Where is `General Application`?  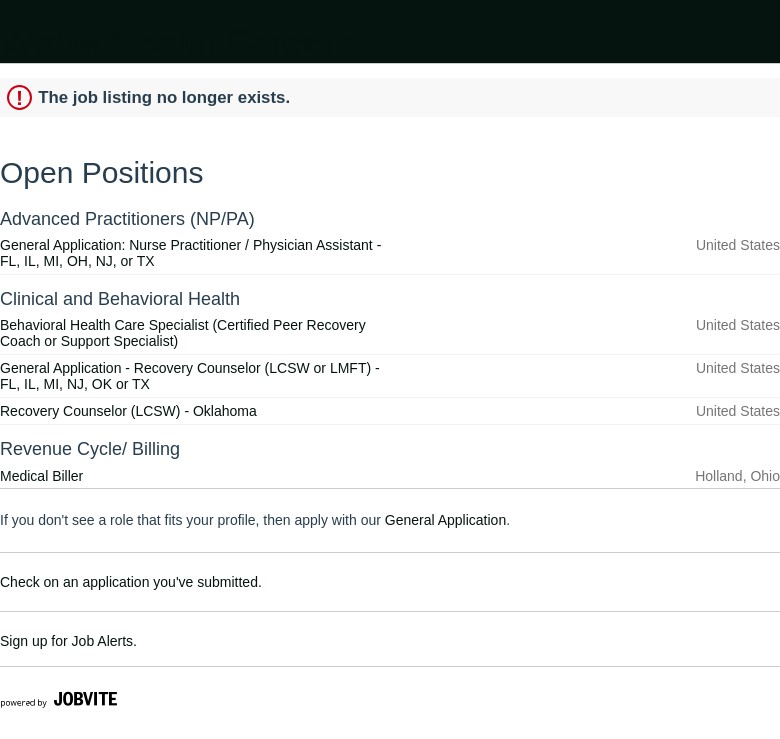 General Application is located at coordinates (445, 520).